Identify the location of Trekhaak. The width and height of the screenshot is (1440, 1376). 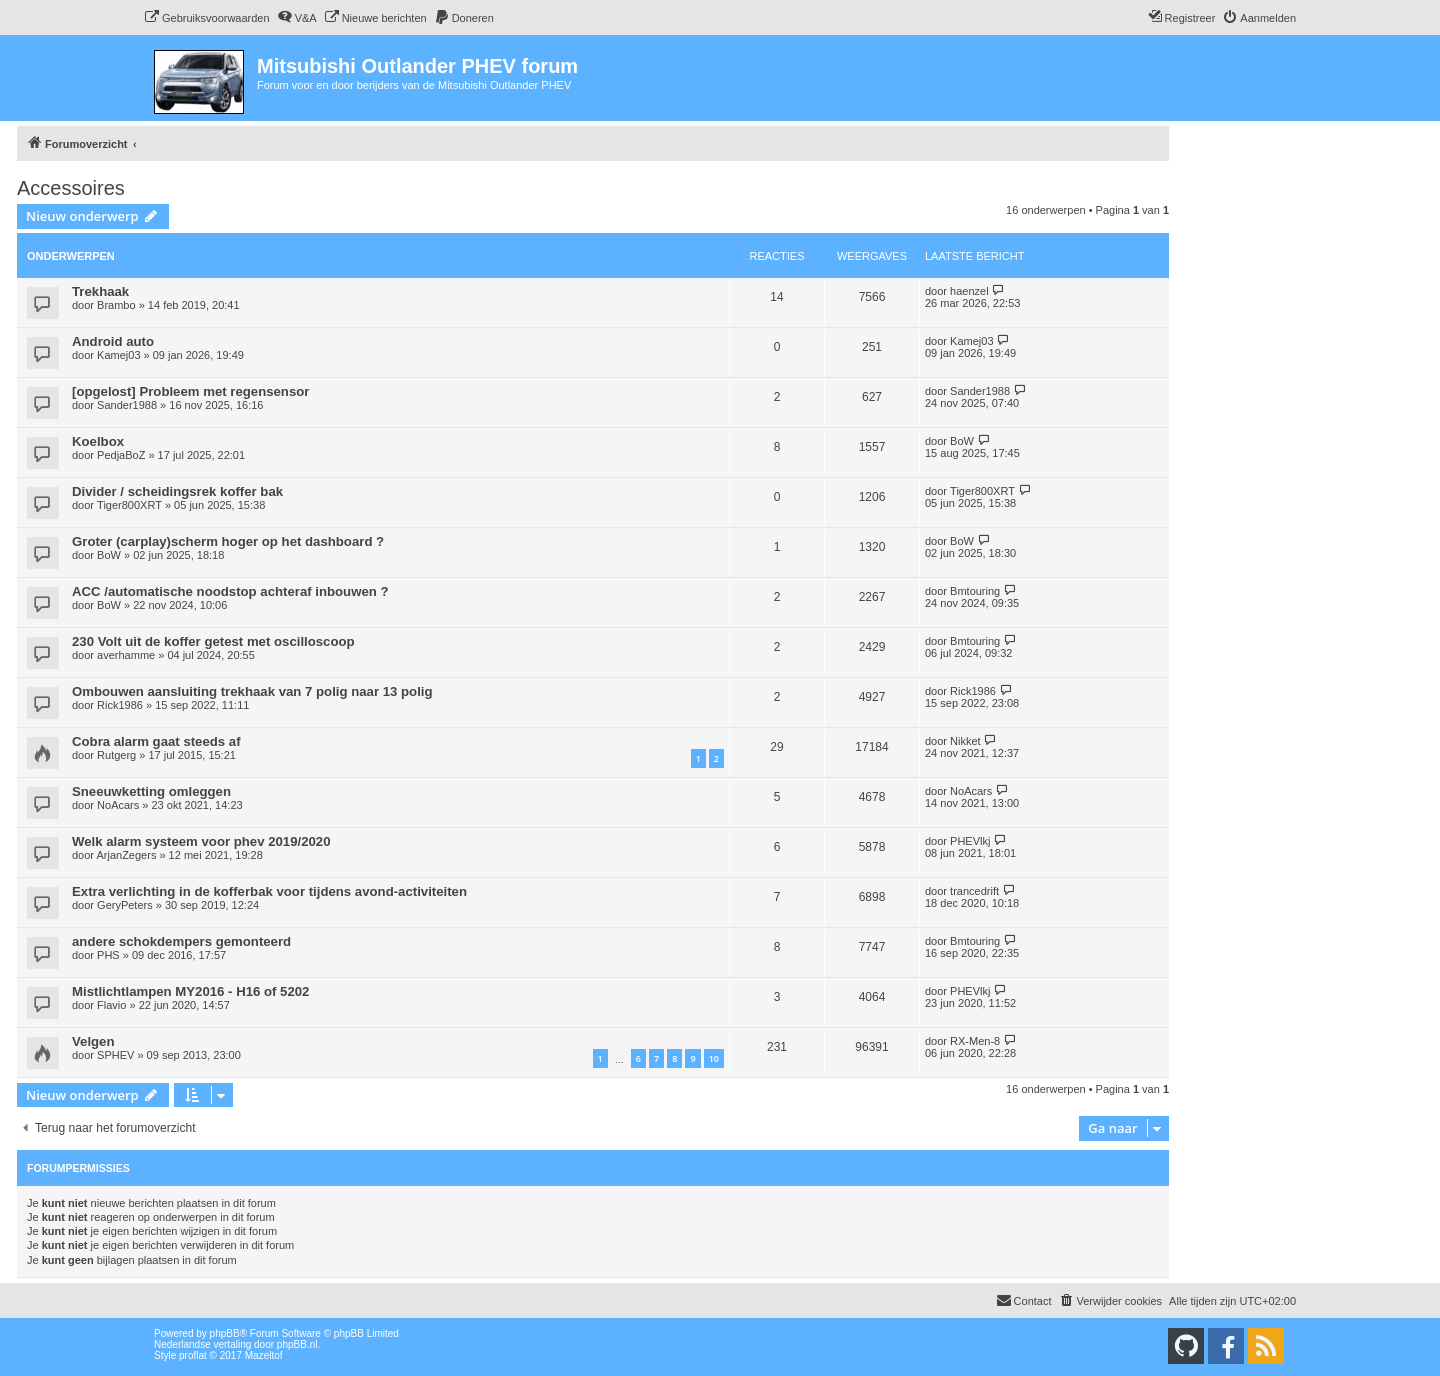
(100, 291).